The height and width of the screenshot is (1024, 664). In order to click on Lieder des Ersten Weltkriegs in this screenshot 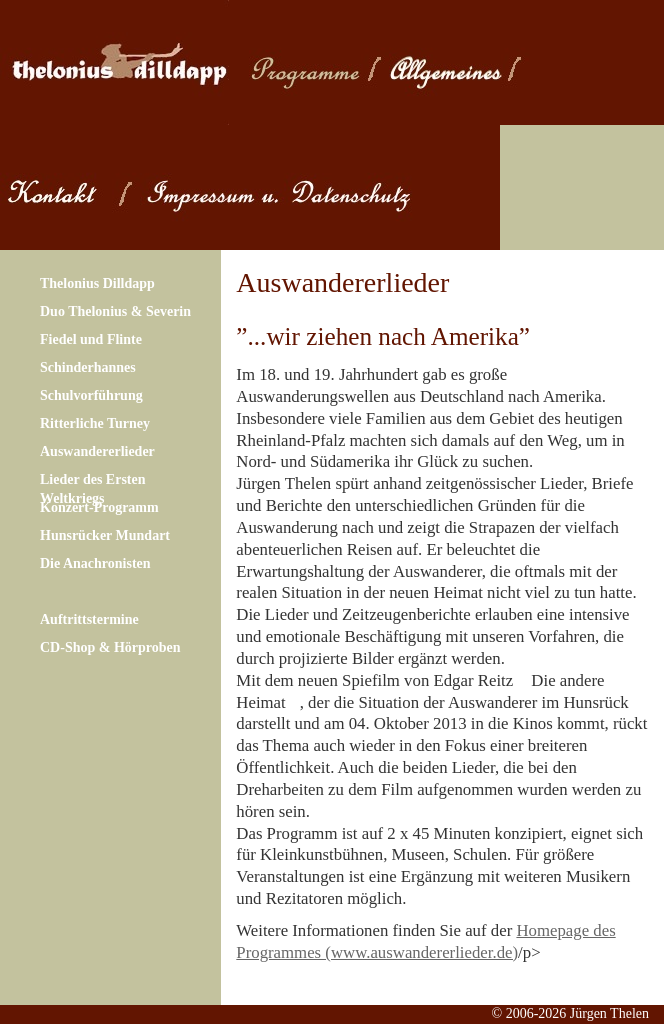, I will do `click(93, 488)`.